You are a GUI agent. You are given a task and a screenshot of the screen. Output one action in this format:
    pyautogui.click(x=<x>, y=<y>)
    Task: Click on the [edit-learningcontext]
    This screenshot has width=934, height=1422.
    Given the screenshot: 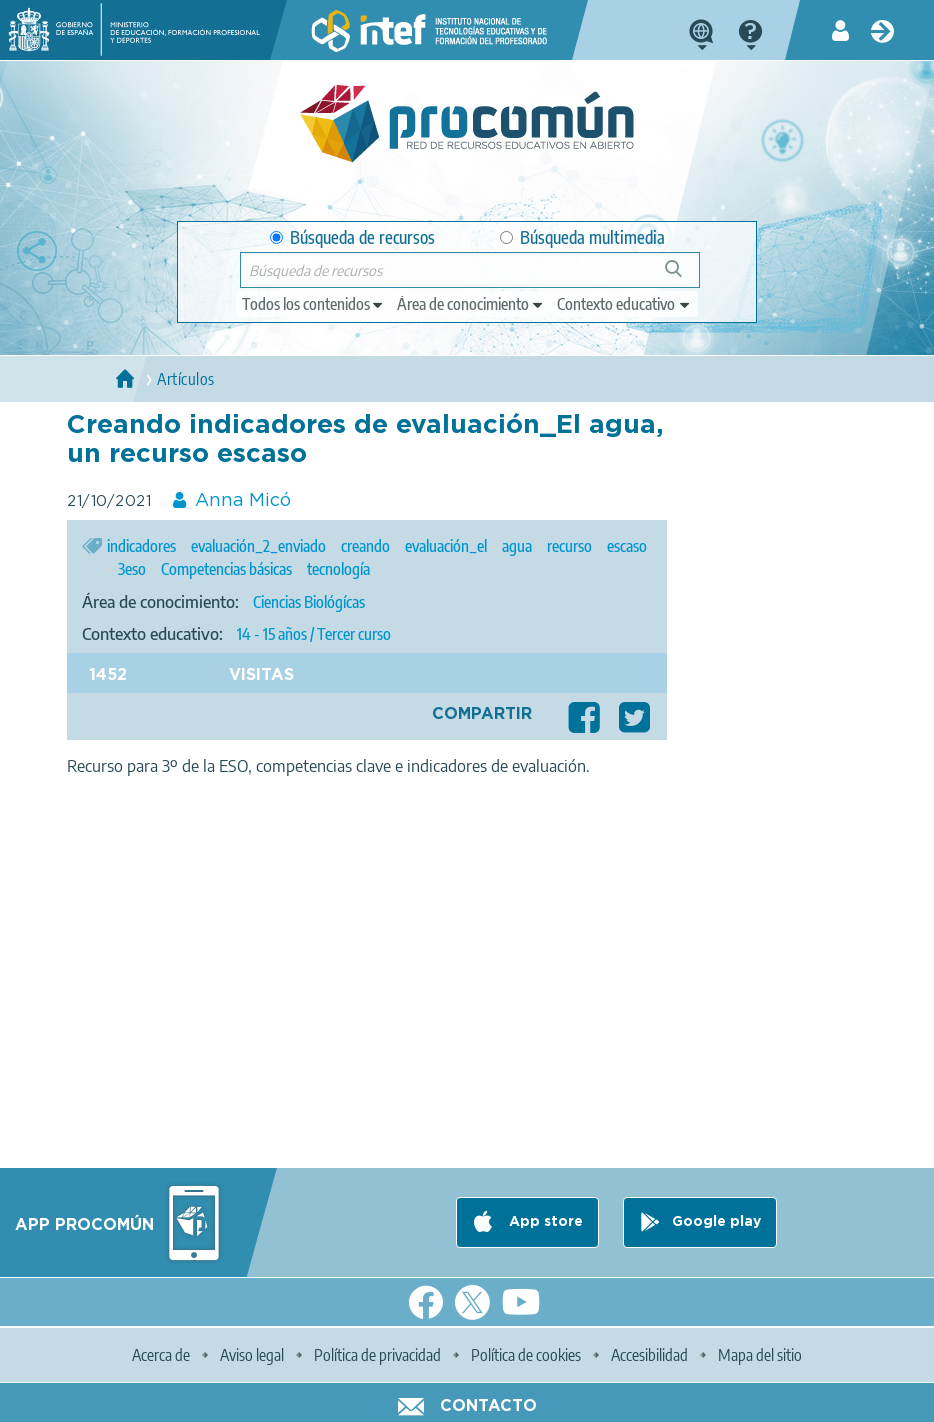 What is the action you would take?
    pyautogui.click(x=624, y=304)
    